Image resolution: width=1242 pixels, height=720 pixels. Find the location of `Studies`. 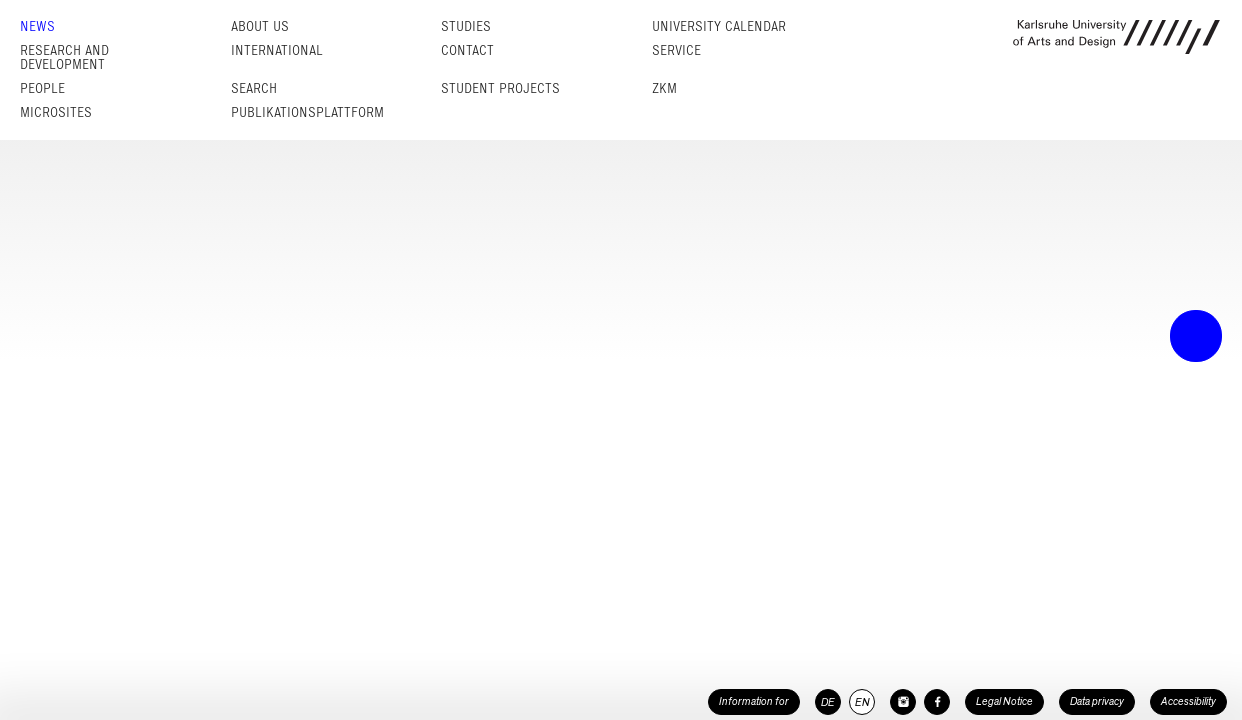

Studies is located at coordinates (466, 26).